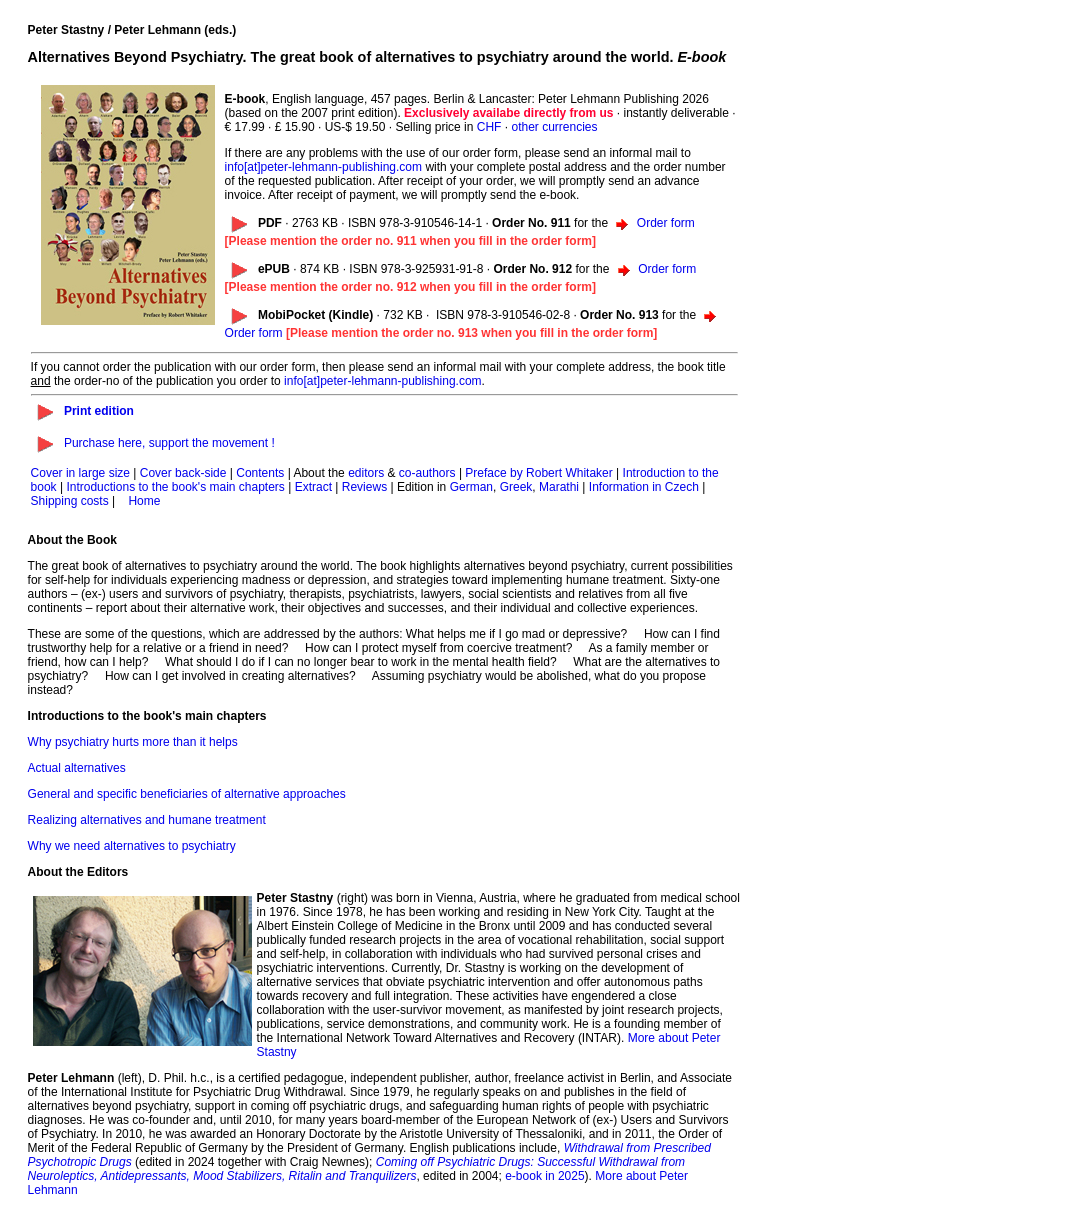  I want to click on General and specific beneficiaries of alternative approaches, so click(187, 794).